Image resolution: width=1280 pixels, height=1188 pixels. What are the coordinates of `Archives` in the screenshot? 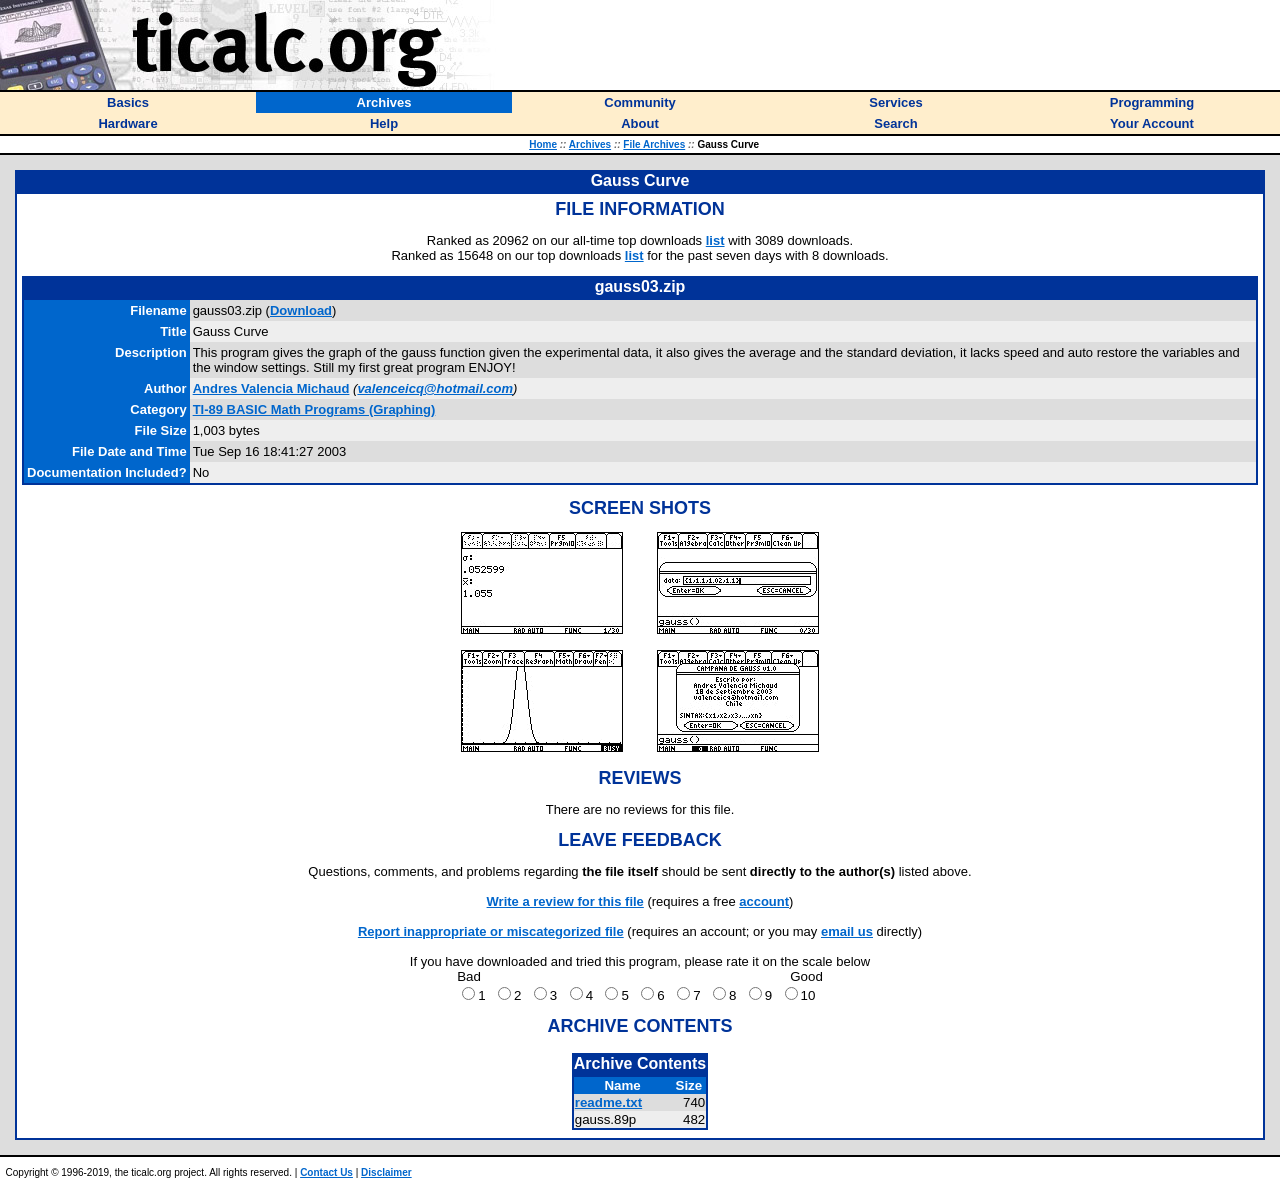 It's located at (590, 144).